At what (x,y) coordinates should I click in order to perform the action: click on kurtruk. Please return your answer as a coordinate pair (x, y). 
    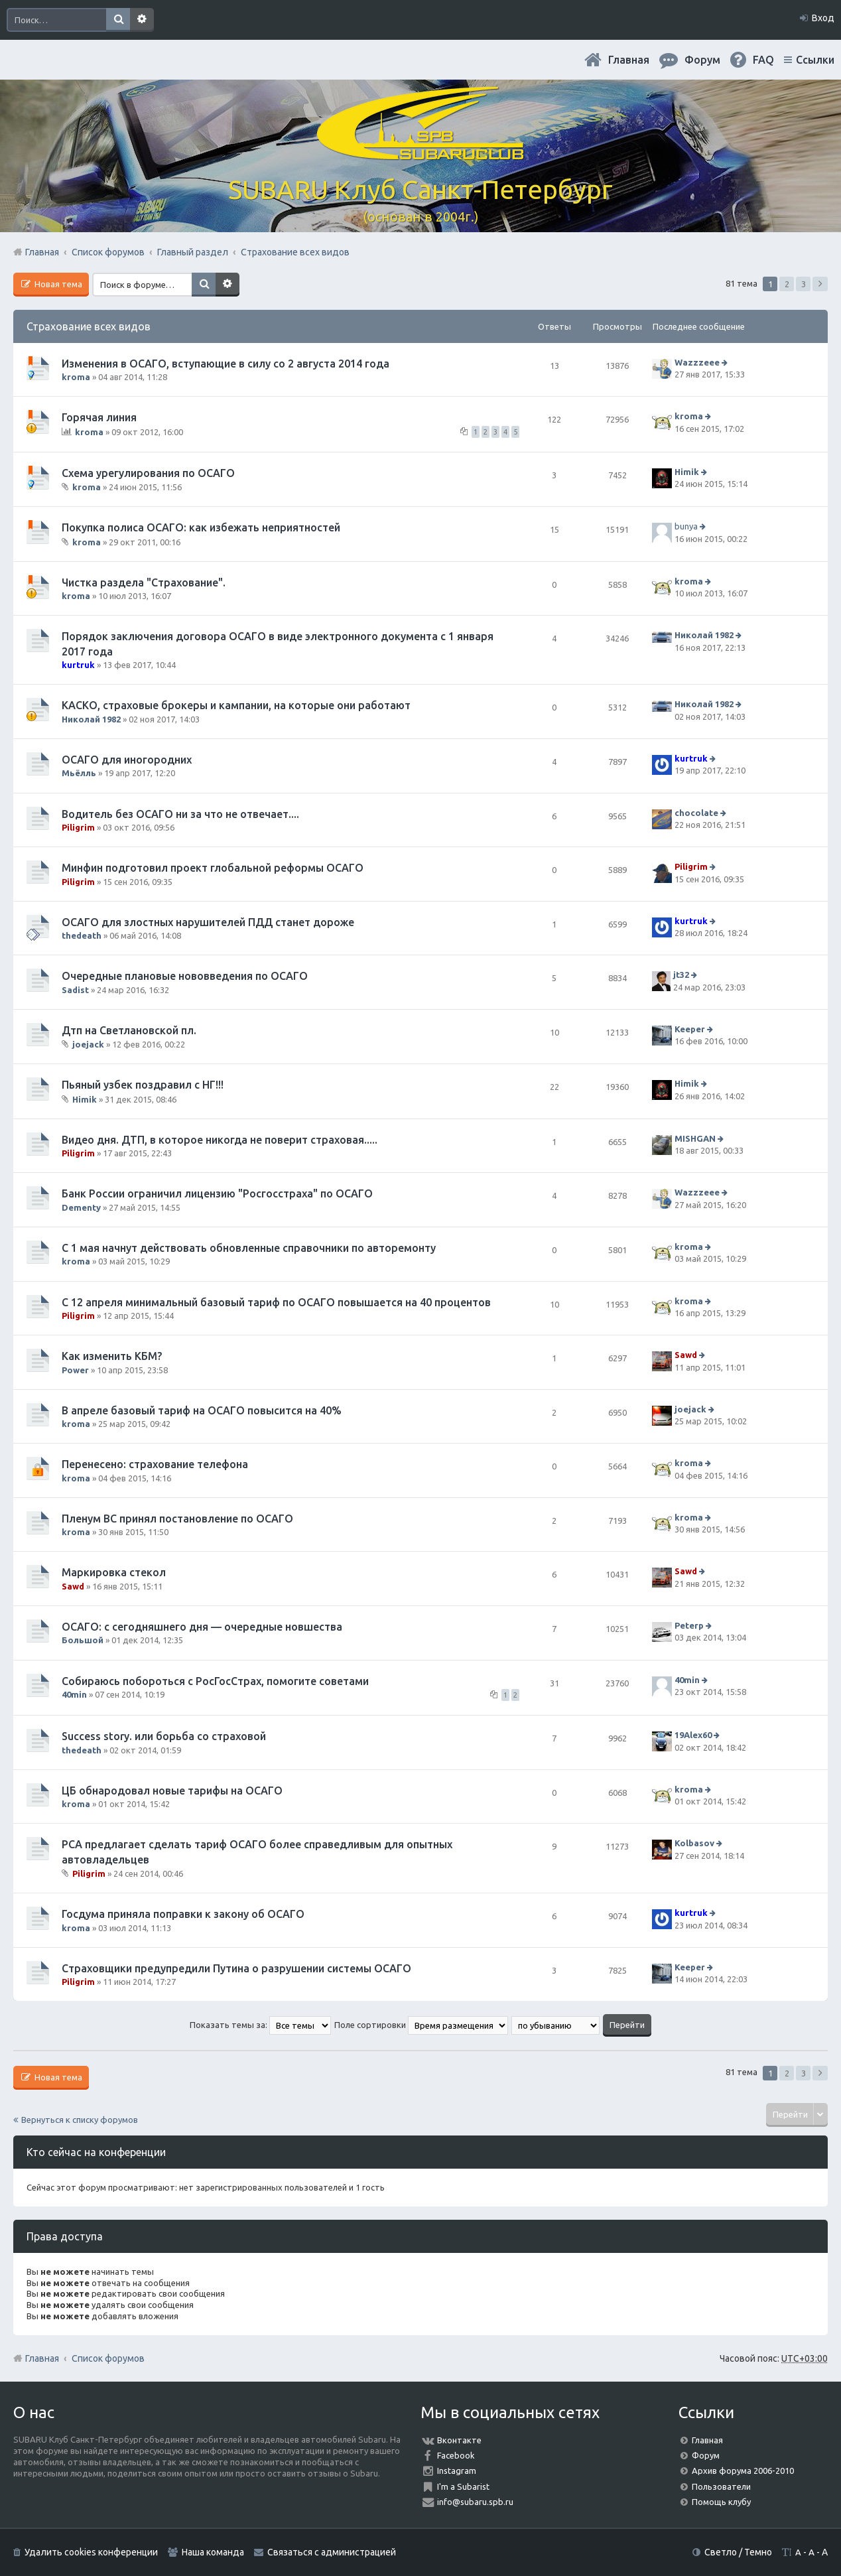
    Looking at the image, I should click on (78, 664).